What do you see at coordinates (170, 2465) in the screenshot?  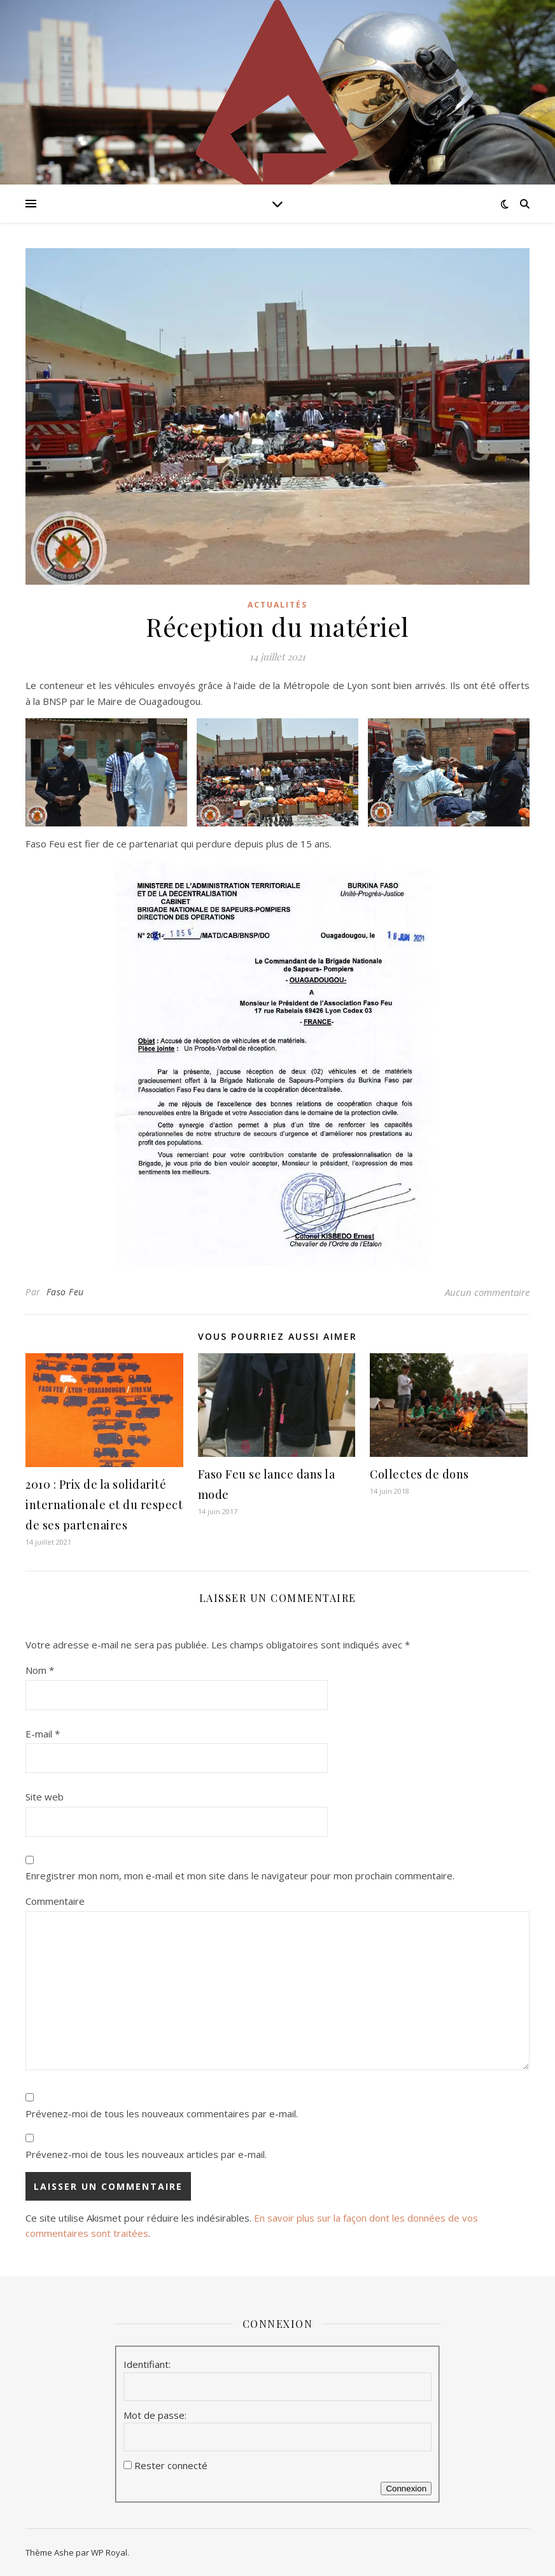 I see `Rester connecté` at bounding box center [170, 2465].